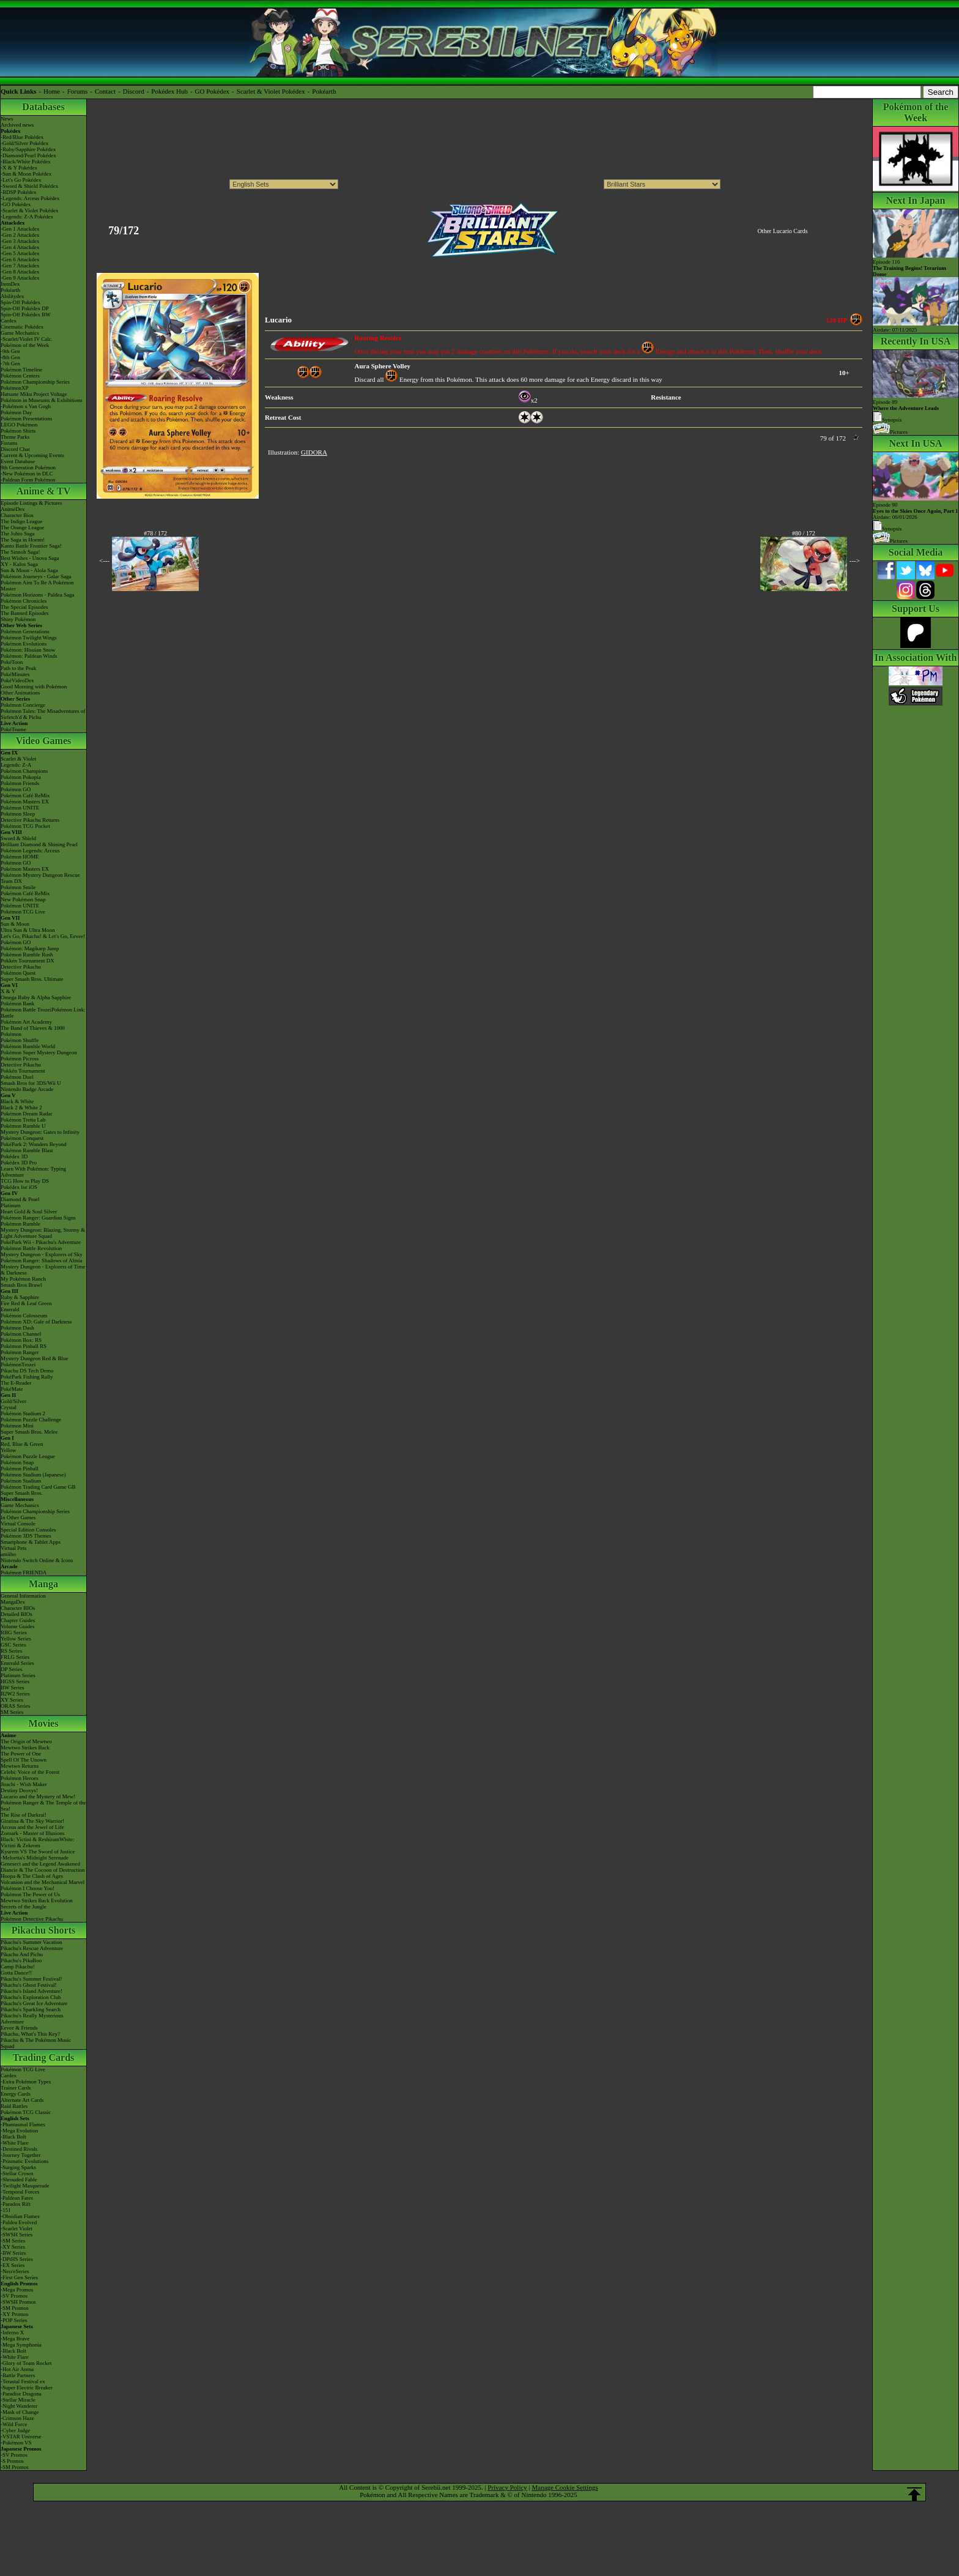  What do you see at coordinates (23, 1572) in the screenshot?
I see `Pokémon FRIENDA` at bounding box center [23, 1572].